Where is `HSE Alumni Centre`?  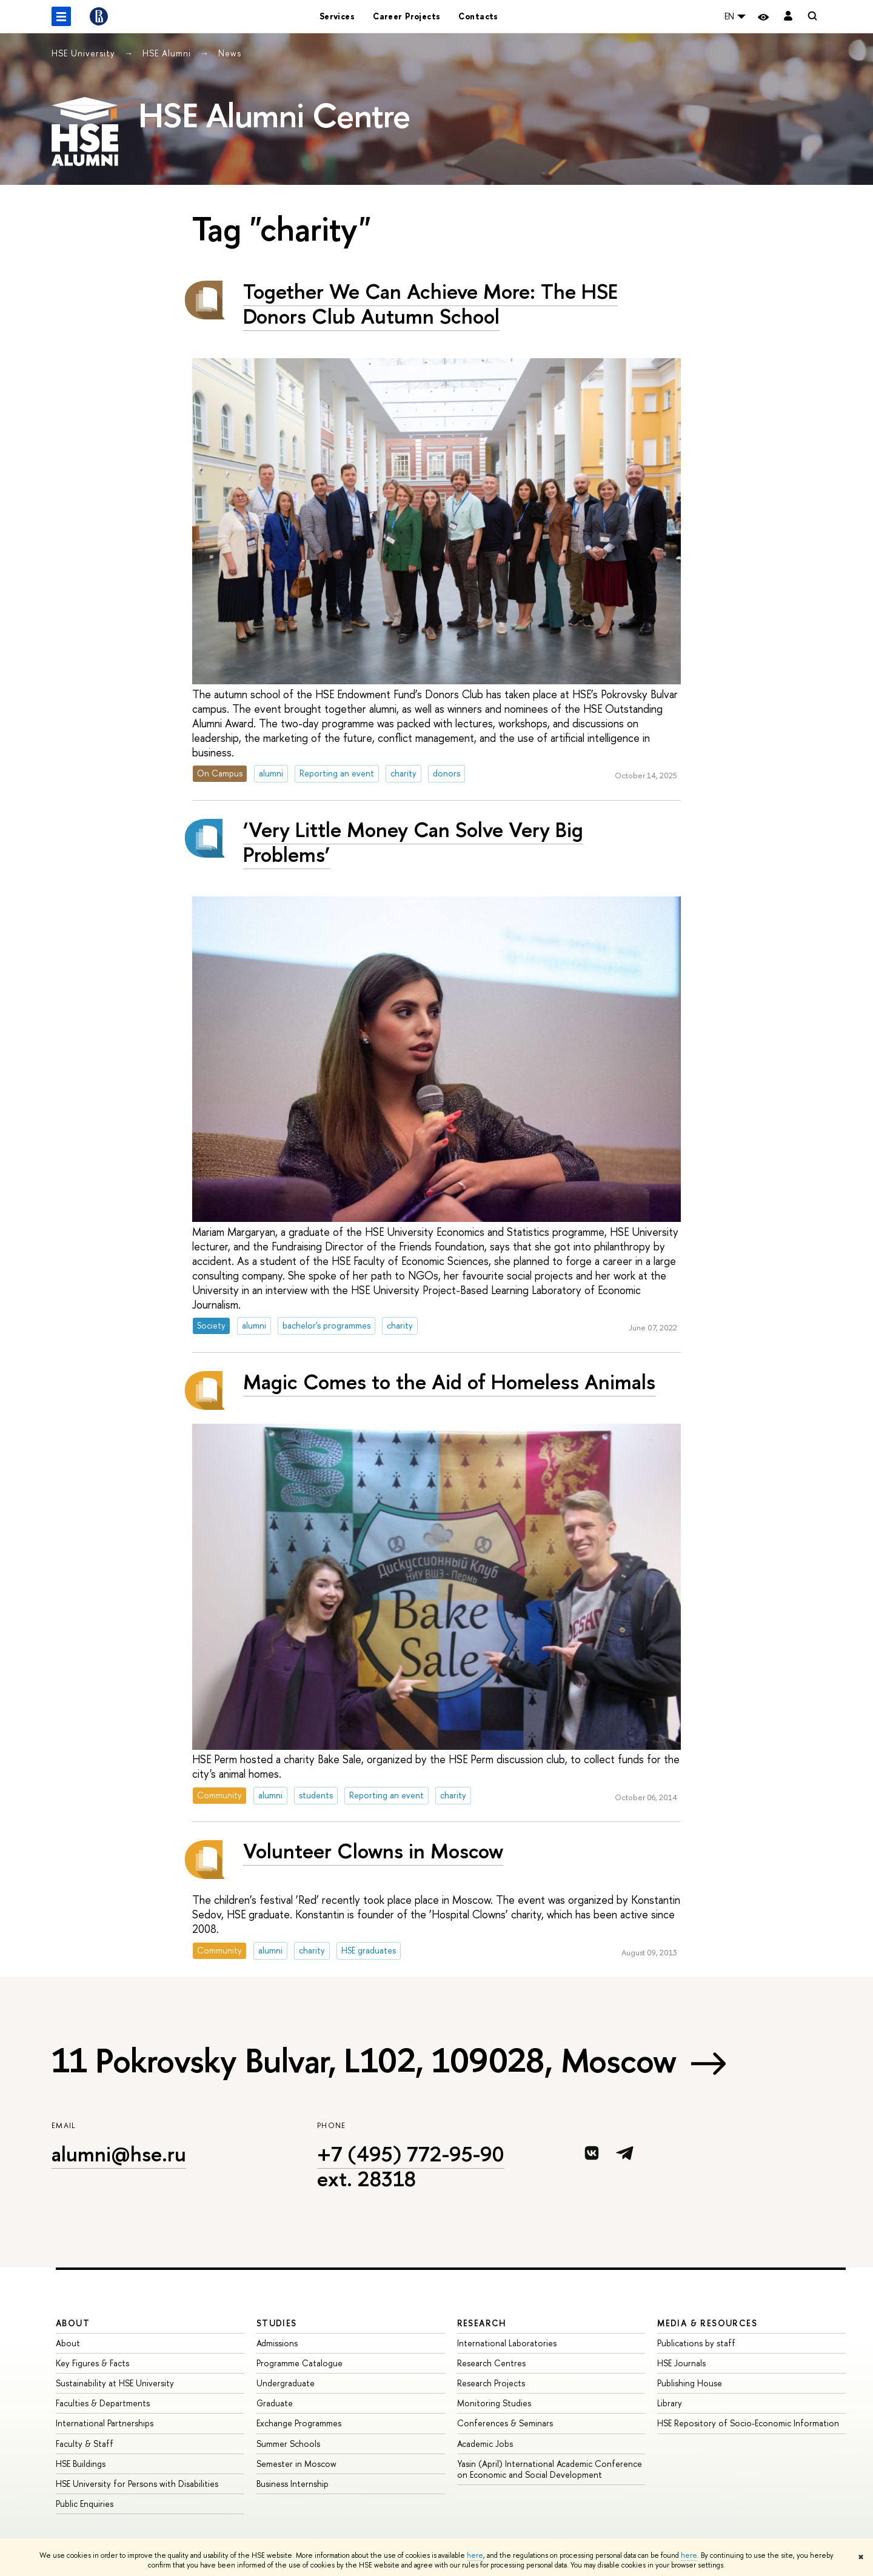 HSE Alumni Centre is located at coordinates (274, 115).